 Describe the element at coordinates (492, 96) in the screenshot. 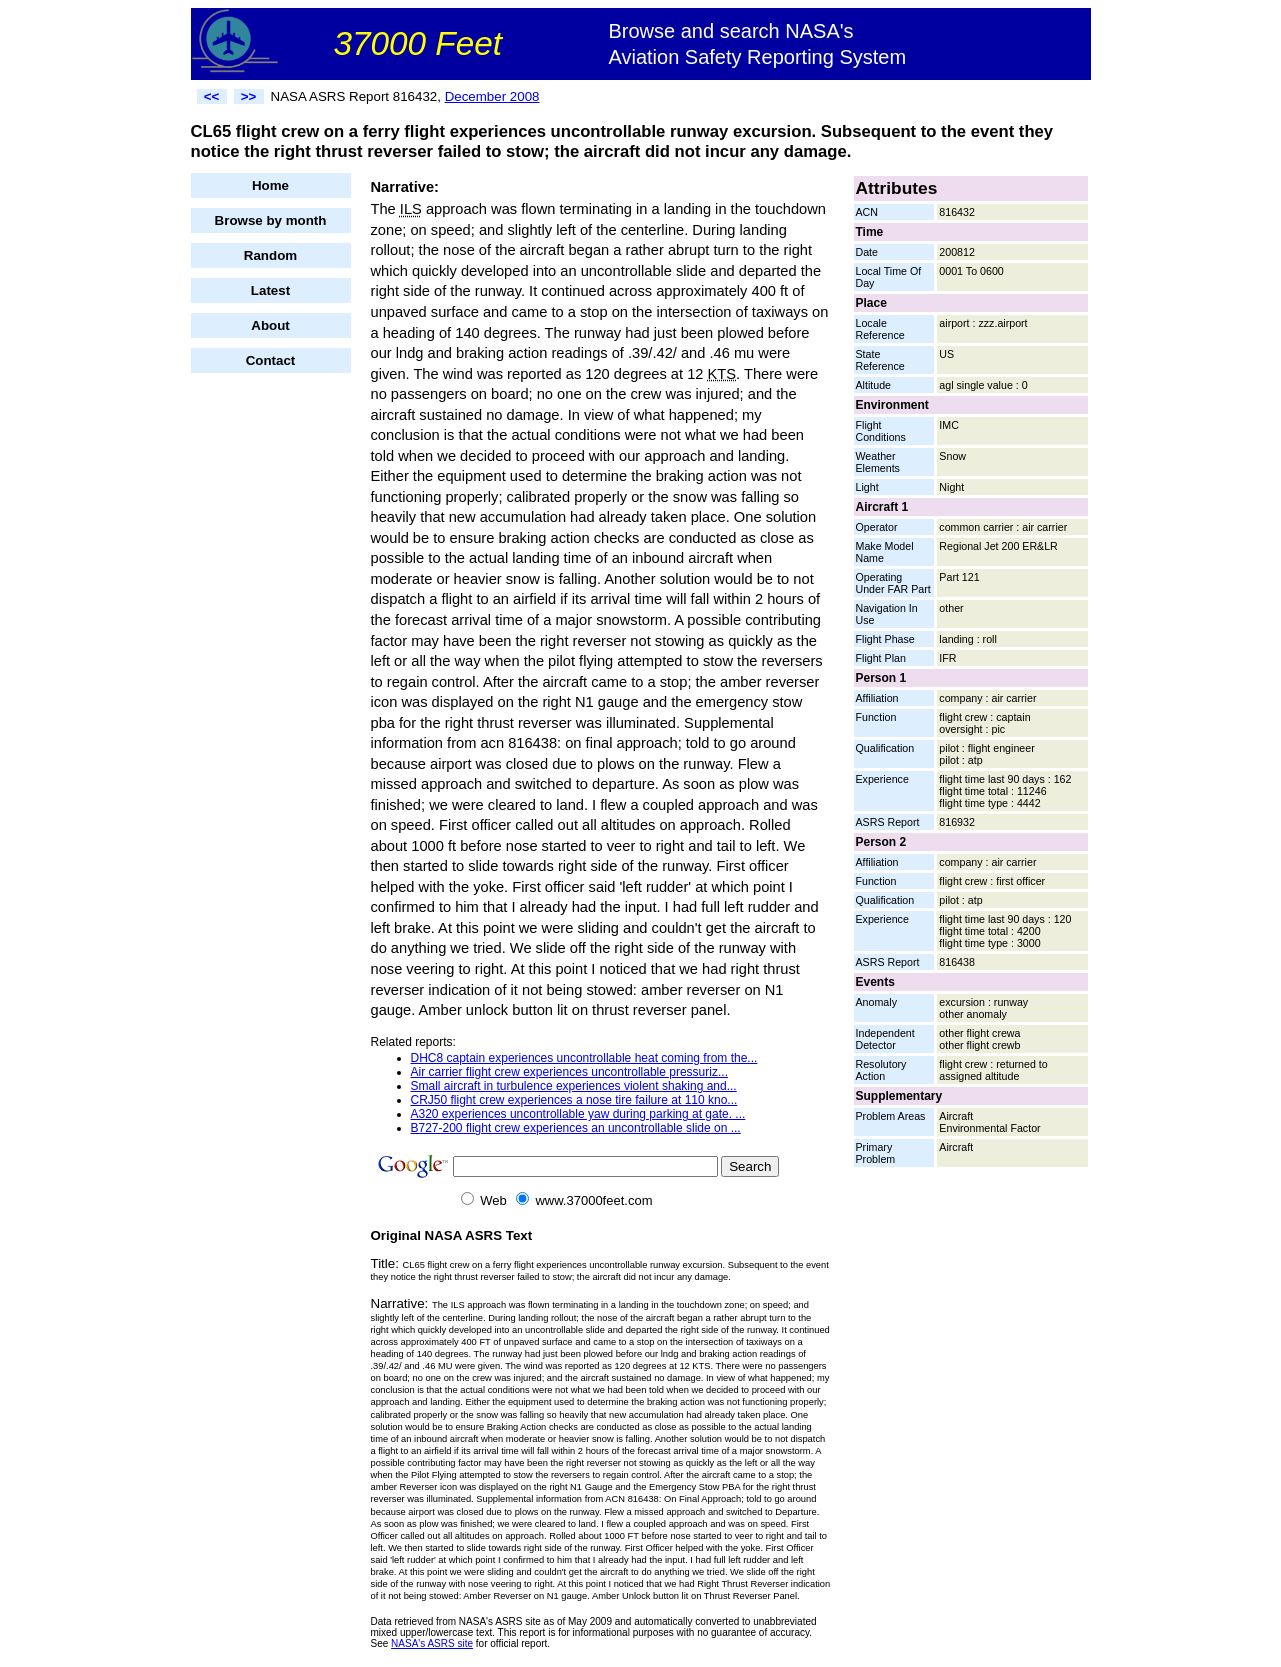

I see `December 2008` at that location.